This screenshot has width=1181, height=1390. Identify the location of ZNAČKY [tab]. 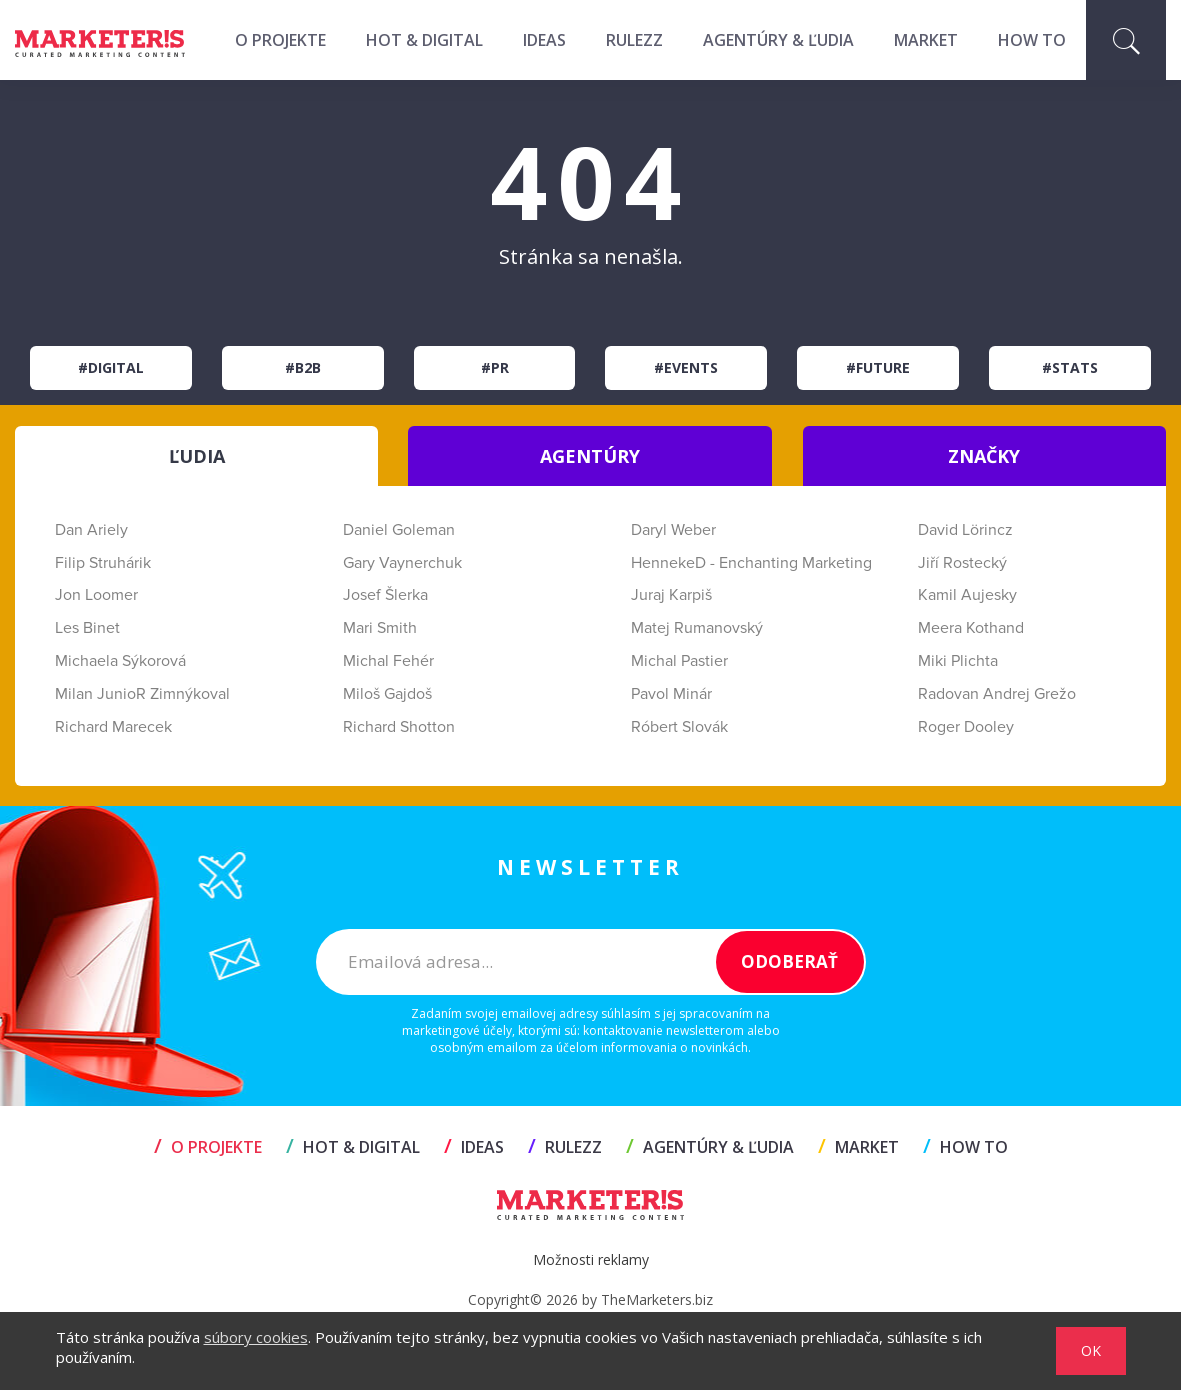
(984, 456).